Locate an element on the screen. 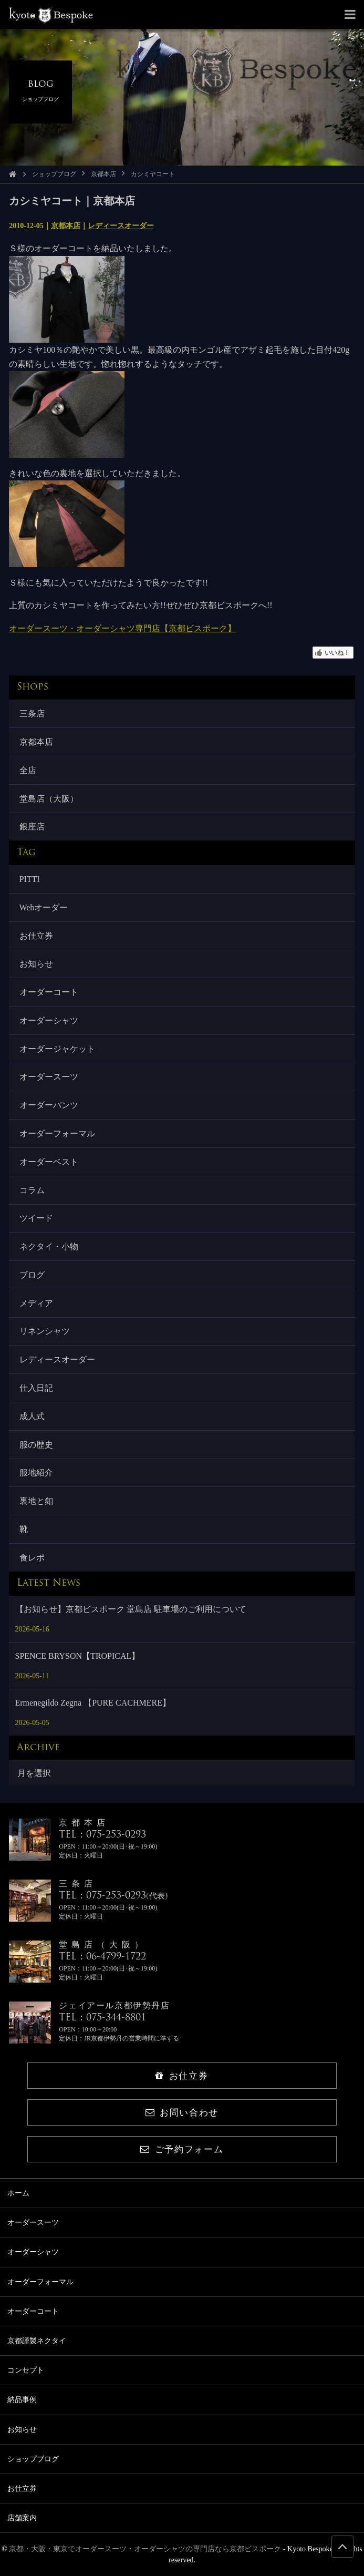 This screenshot has height=2576, width=364. オーダースーツ is located at coordinates (48, 1076).